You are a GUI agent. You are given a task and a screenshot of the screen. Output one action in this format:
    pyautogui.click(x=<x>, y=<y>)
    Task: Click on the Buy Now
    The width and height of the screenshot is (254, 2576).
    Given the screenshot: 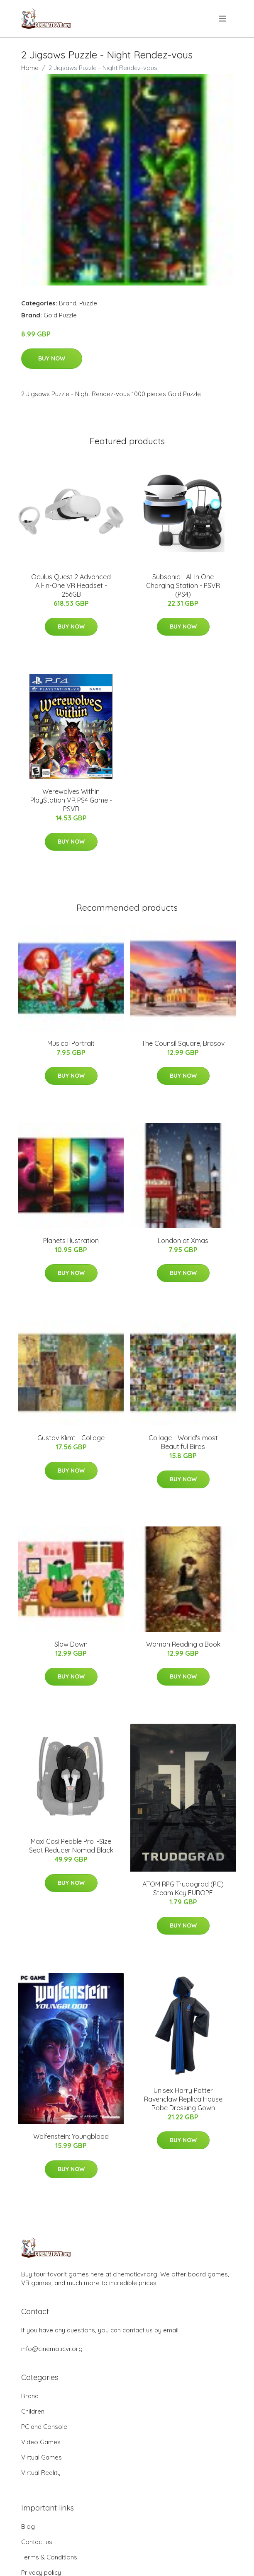 What is the action you would take?
    pyautogui.click(x=51, y=358)
    